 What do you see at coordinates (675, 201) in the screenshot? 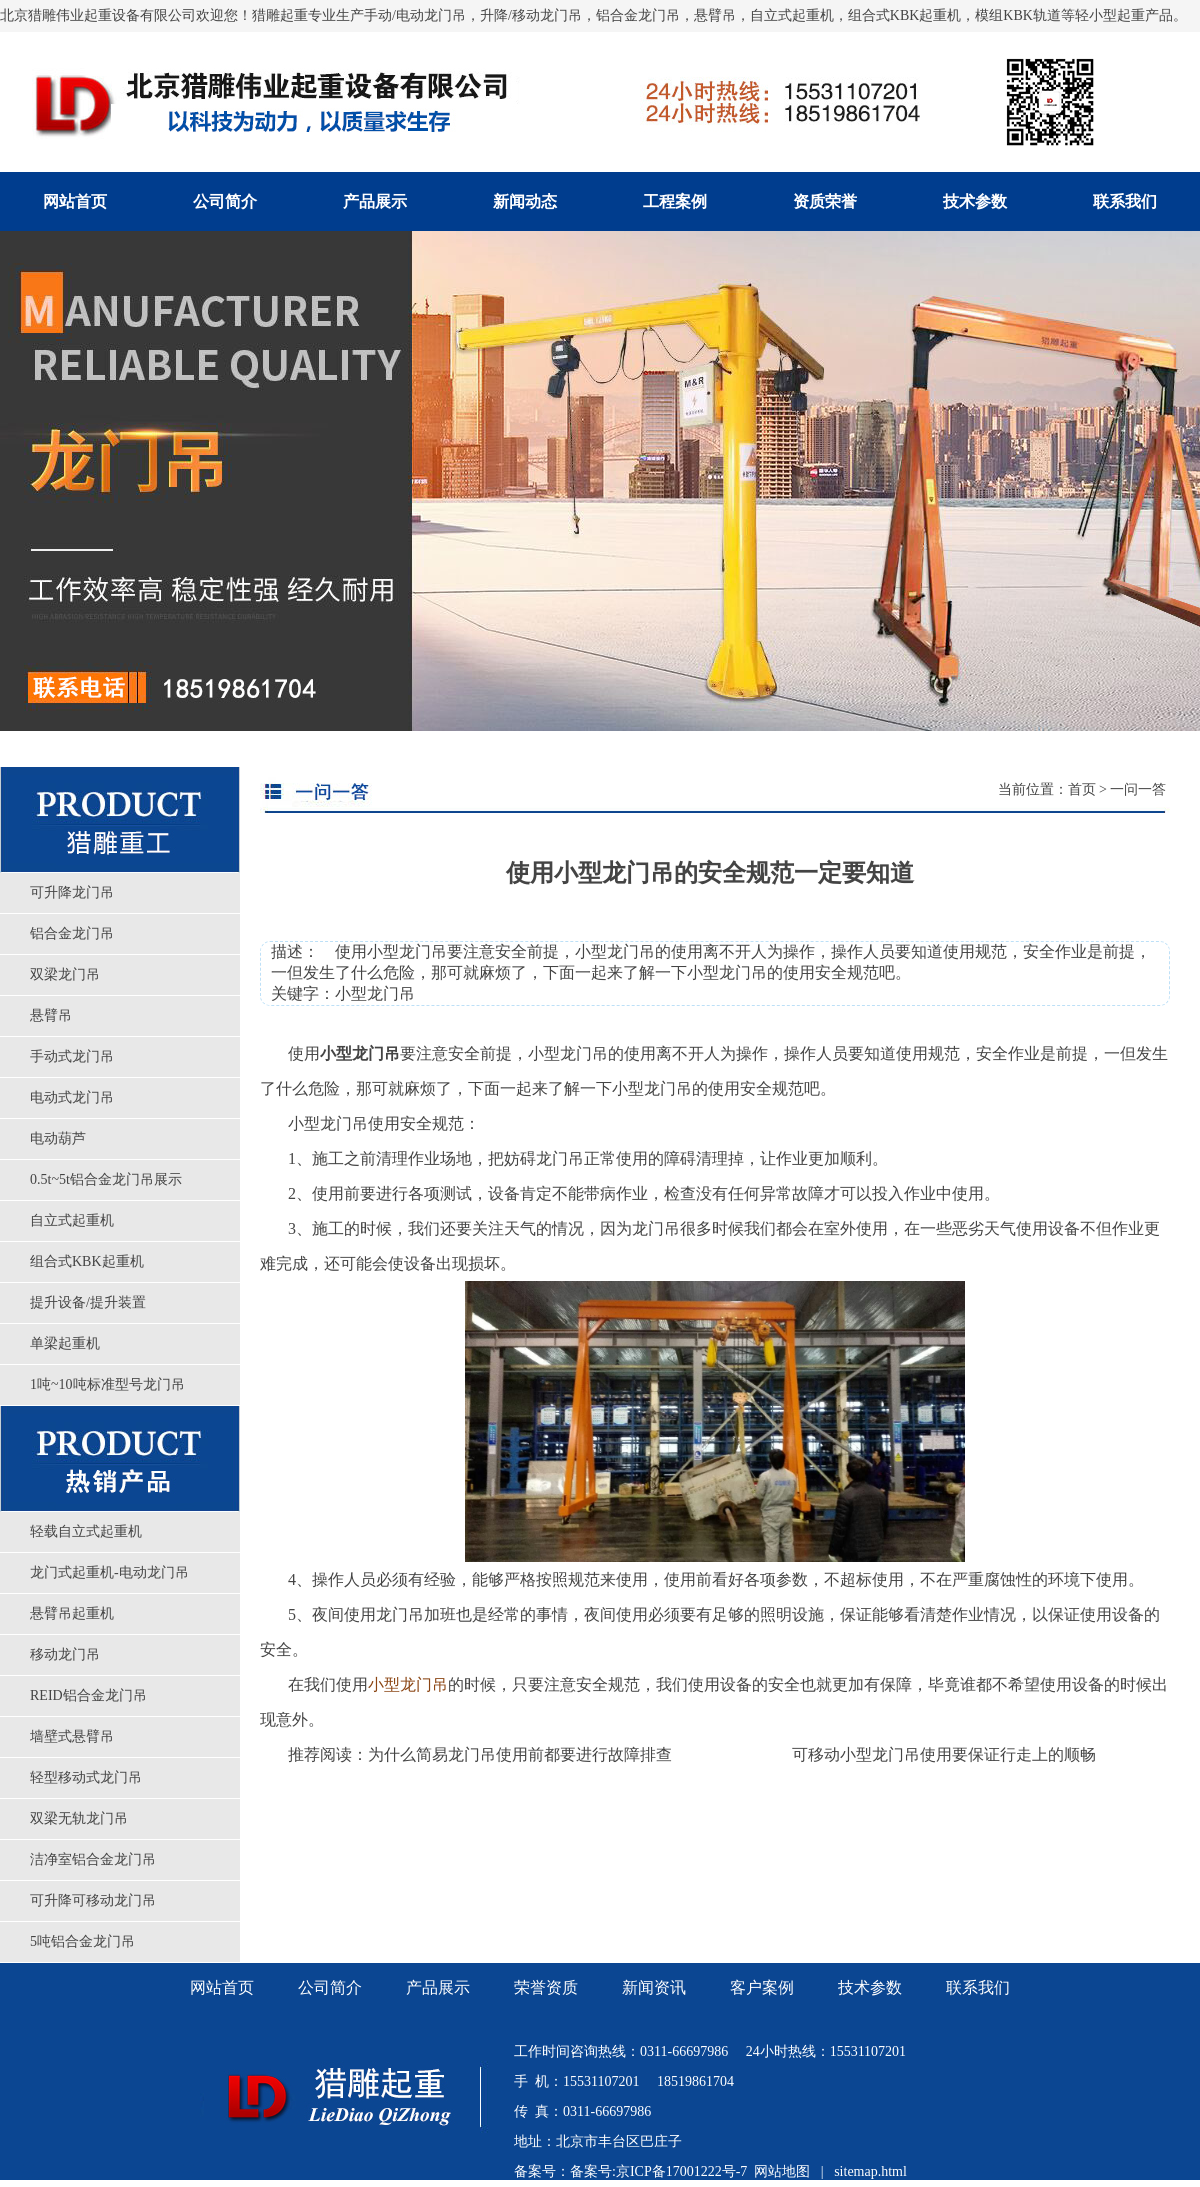
I see `工程案例` at bounding box center [675, 201].